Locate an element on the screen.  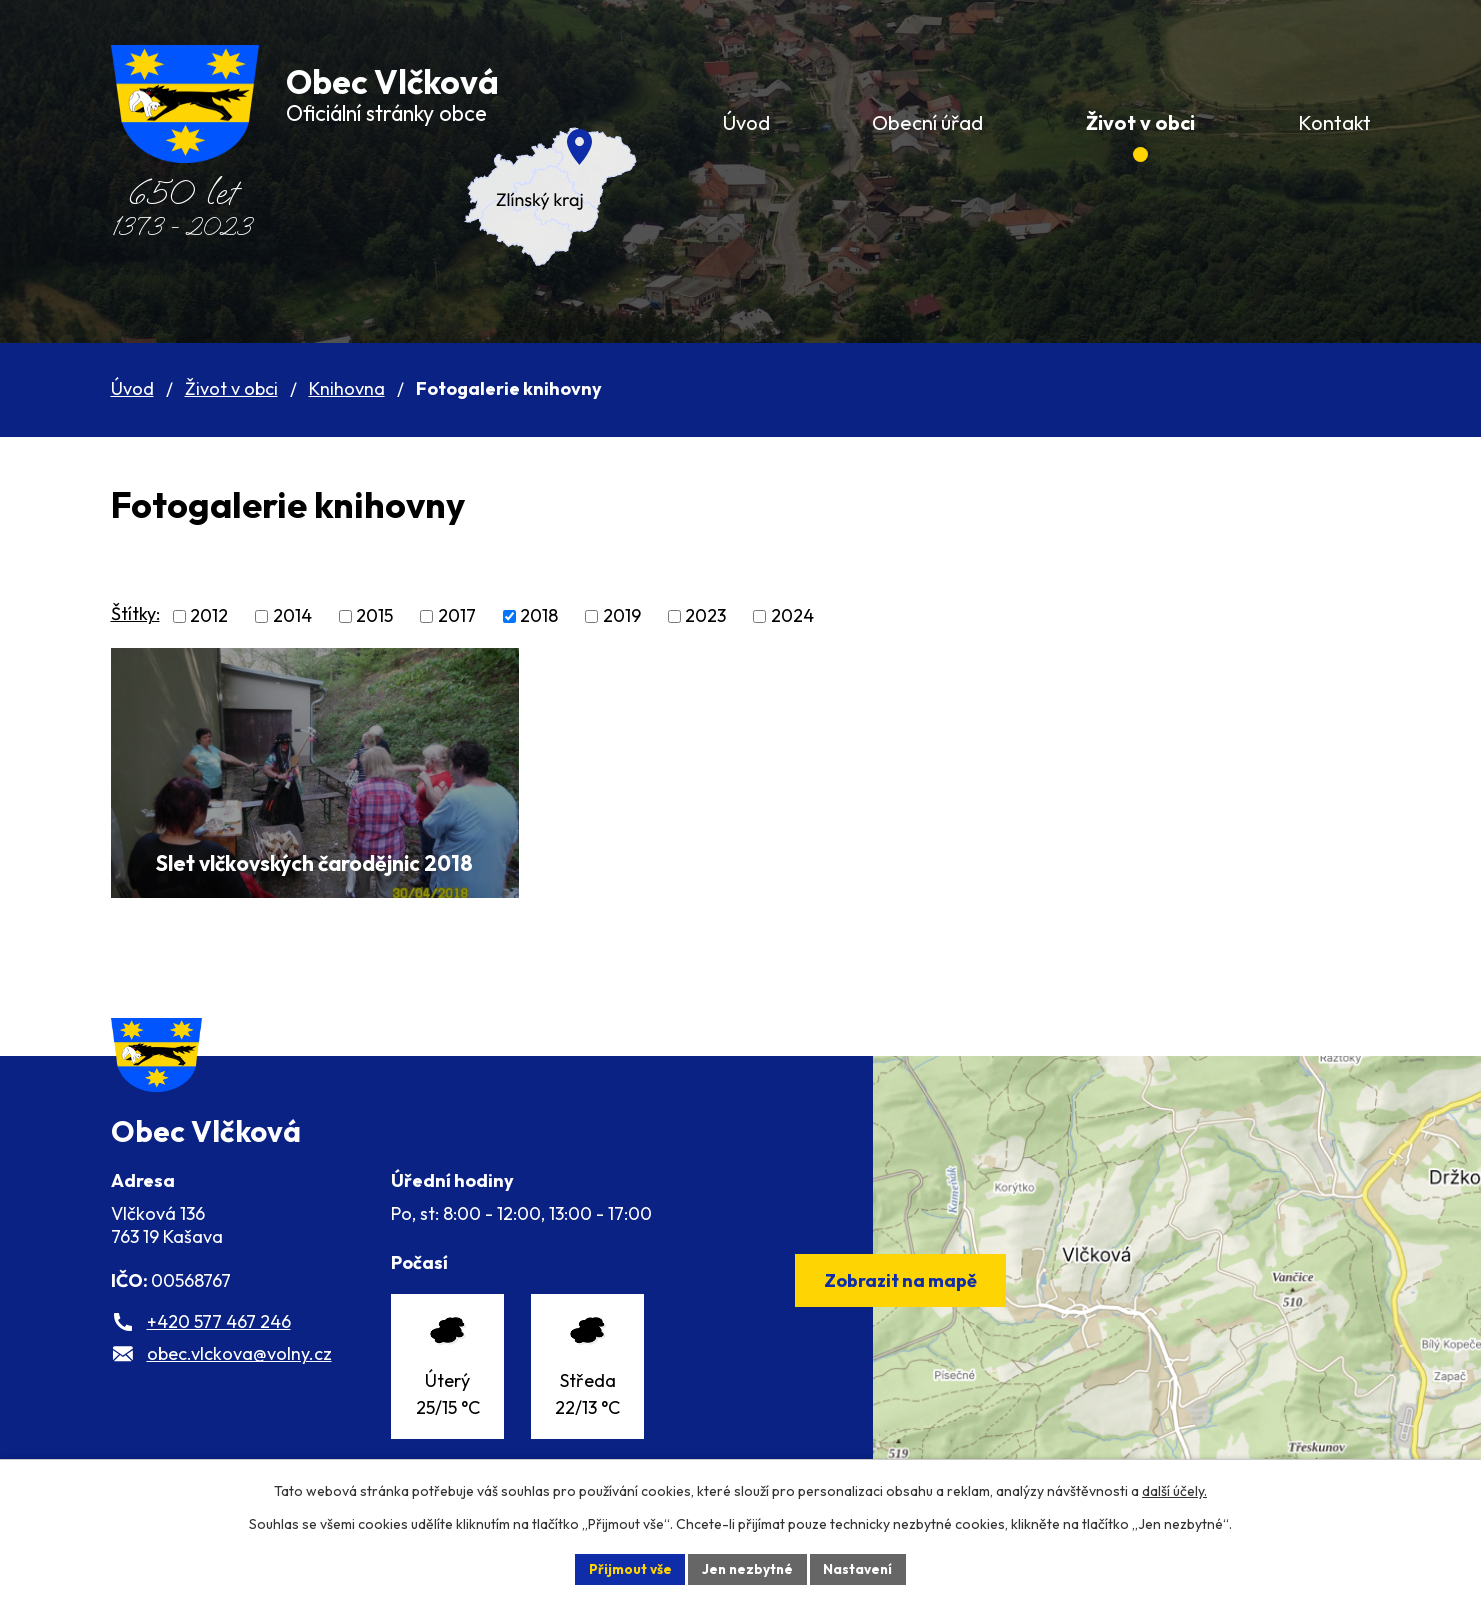
2015 is located at coordinates (374, 616).